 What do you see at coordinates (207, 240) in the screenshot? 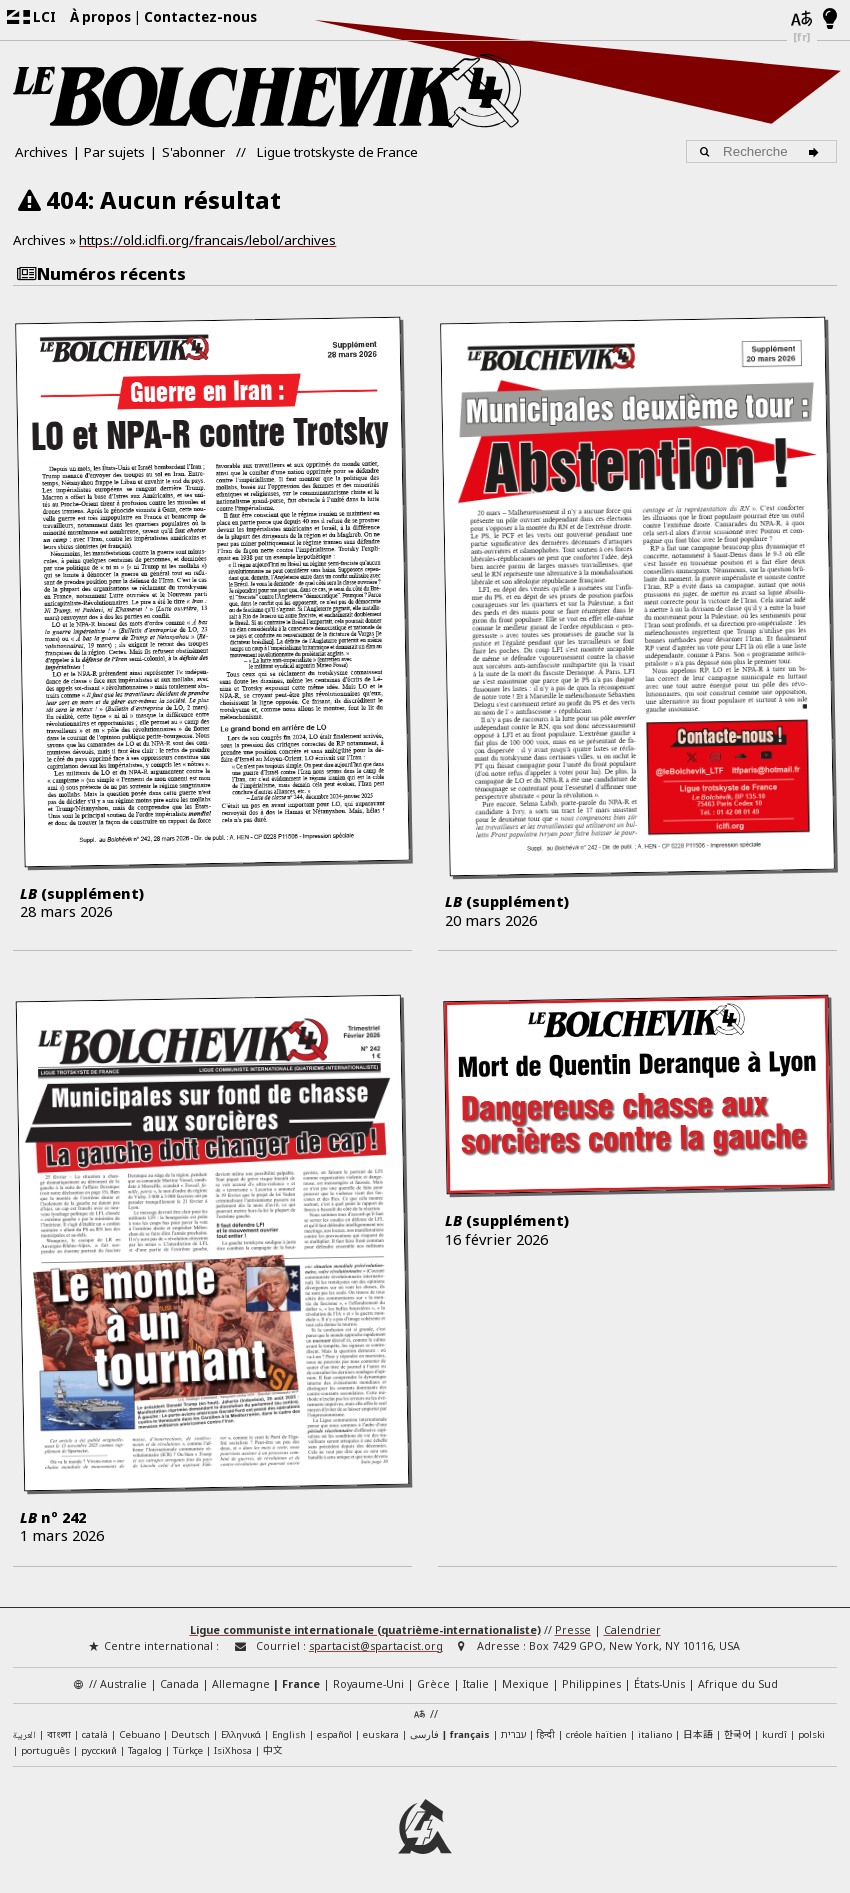
I see `https://old.iclfi.org/francais/lebol/archives` at bounding box center [207, 240].